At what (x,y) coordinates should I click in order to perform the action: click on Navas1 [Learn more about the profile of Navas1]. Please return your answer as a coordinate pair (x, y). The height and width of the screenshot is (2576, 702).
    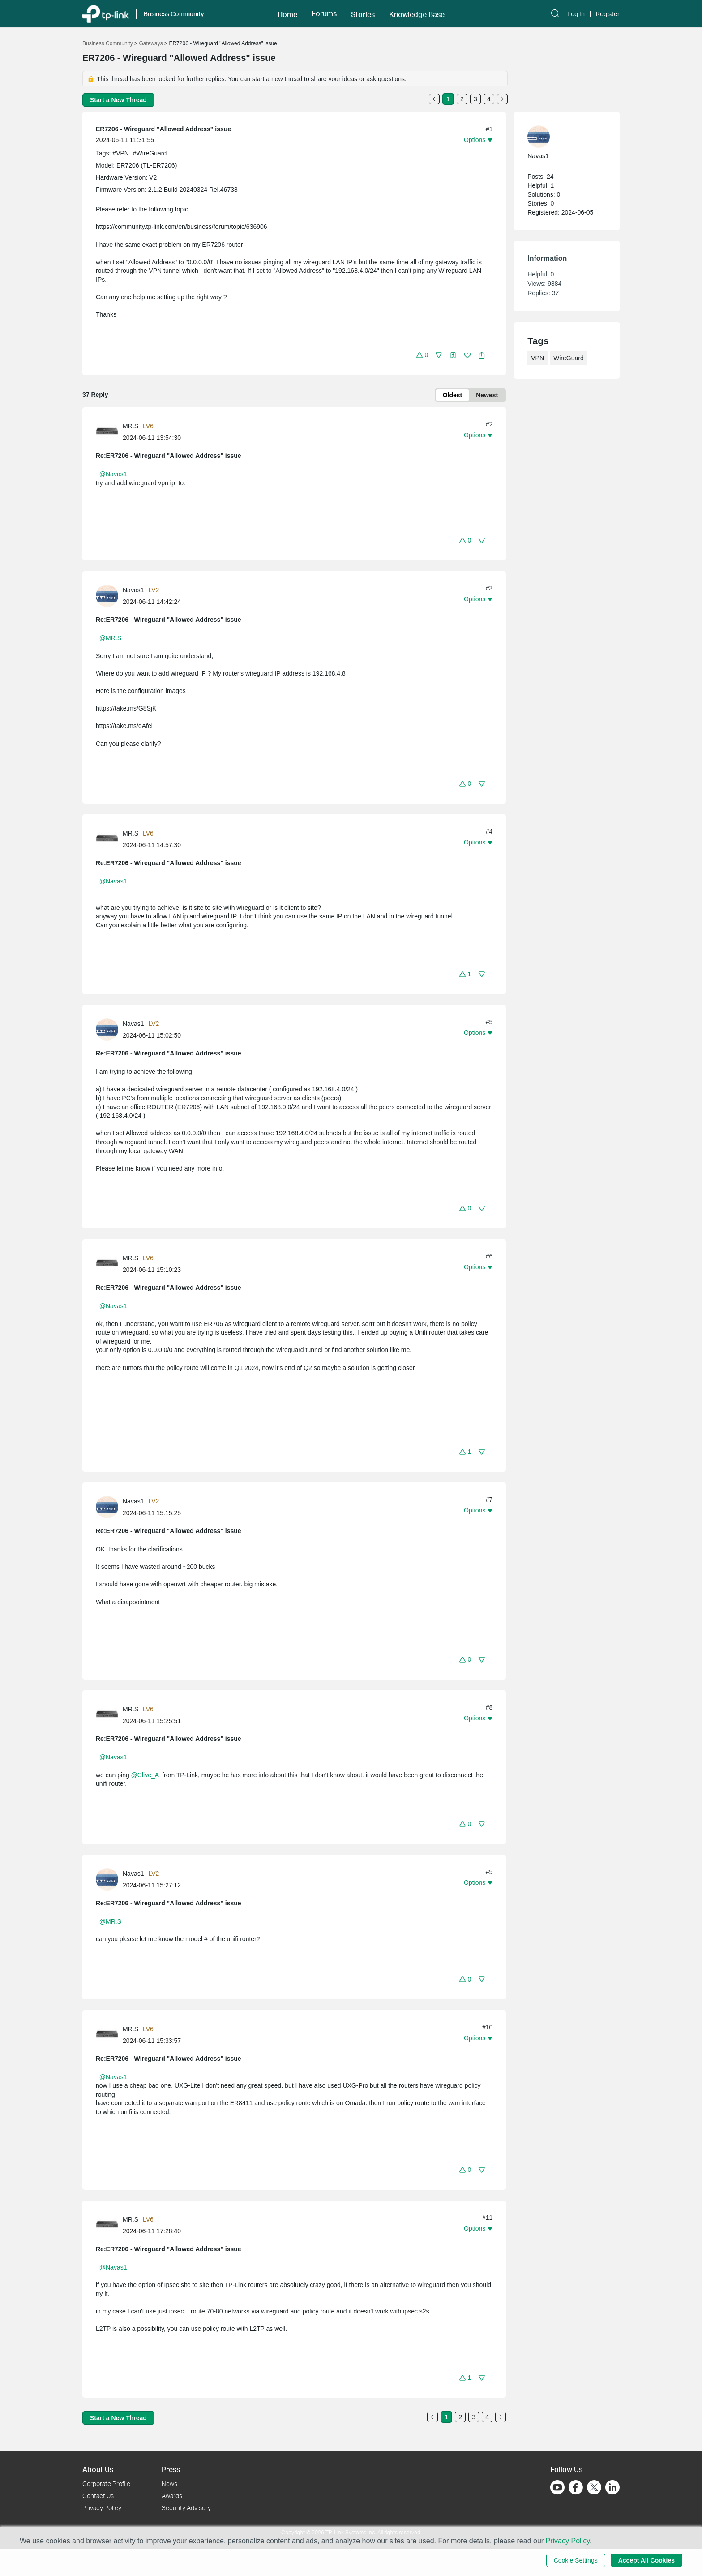
    Looking at the image, I should click on (133, 590).